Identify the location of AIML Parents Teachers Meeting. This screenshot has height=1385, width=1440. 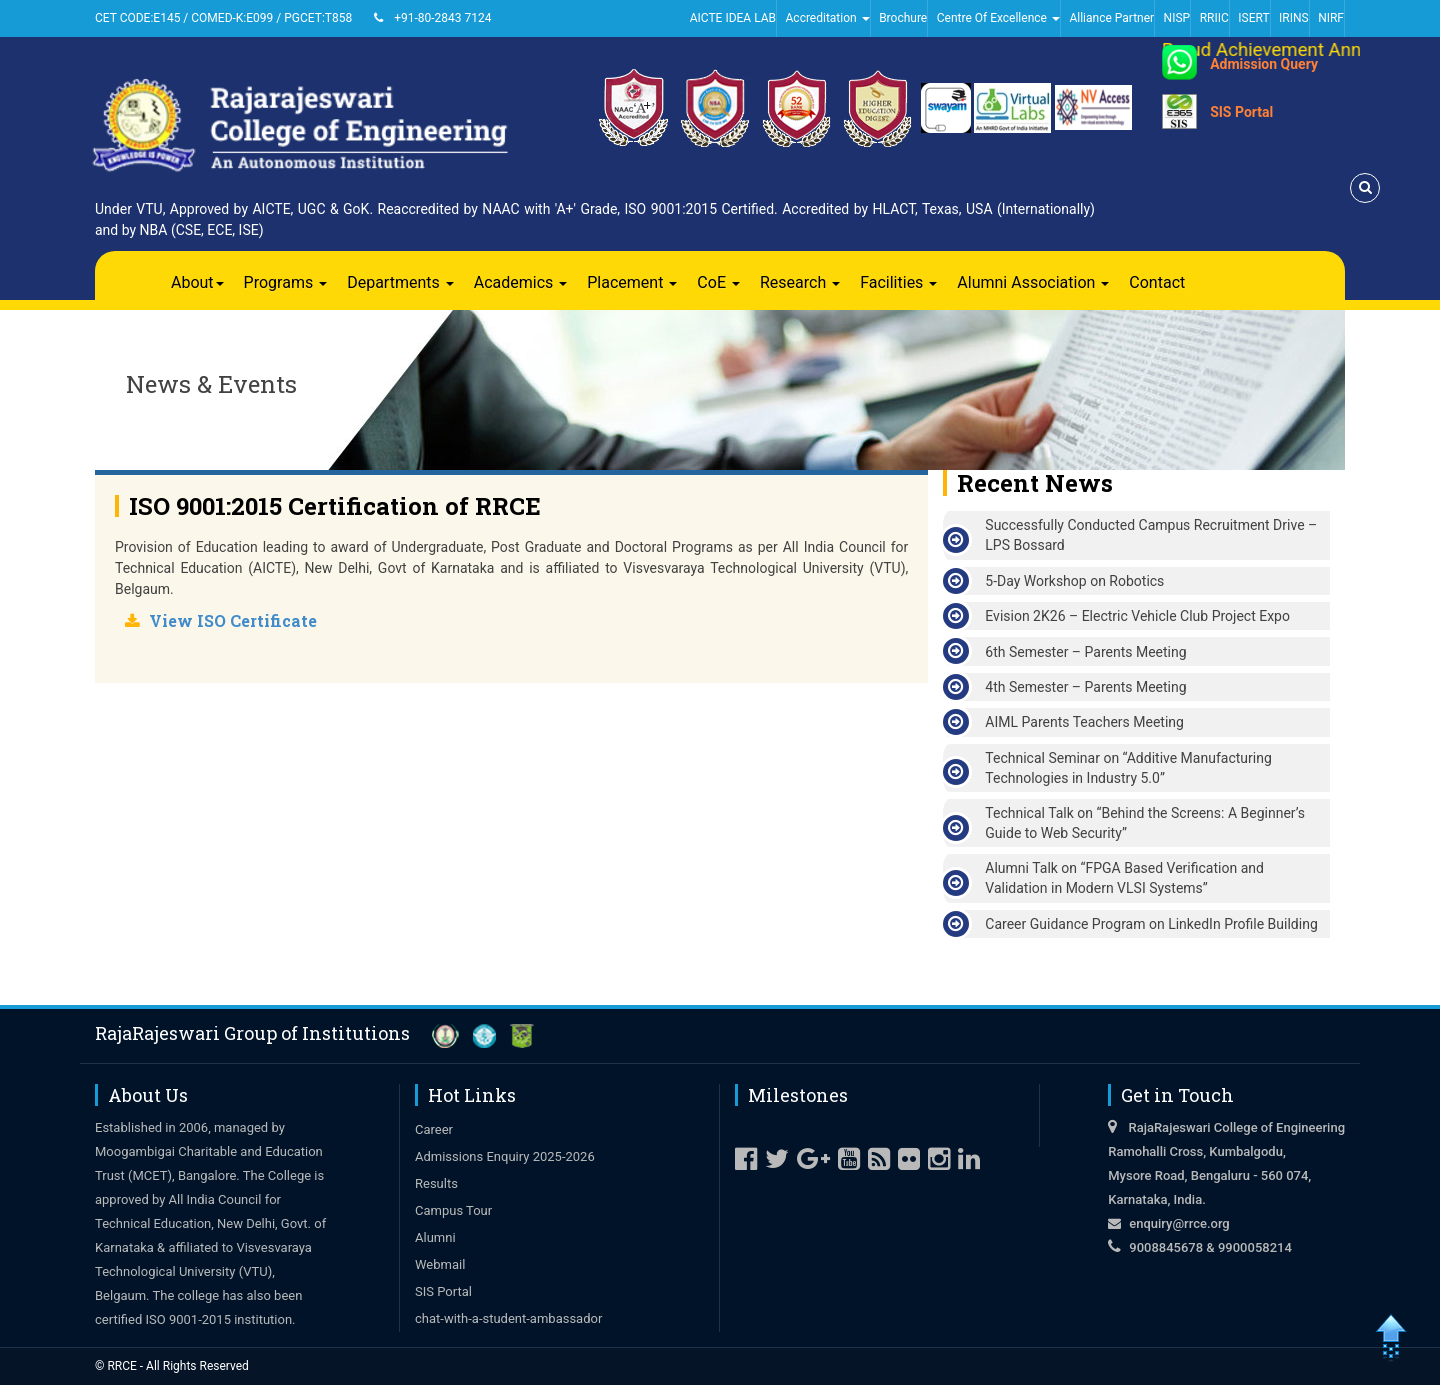
(1084, 722).